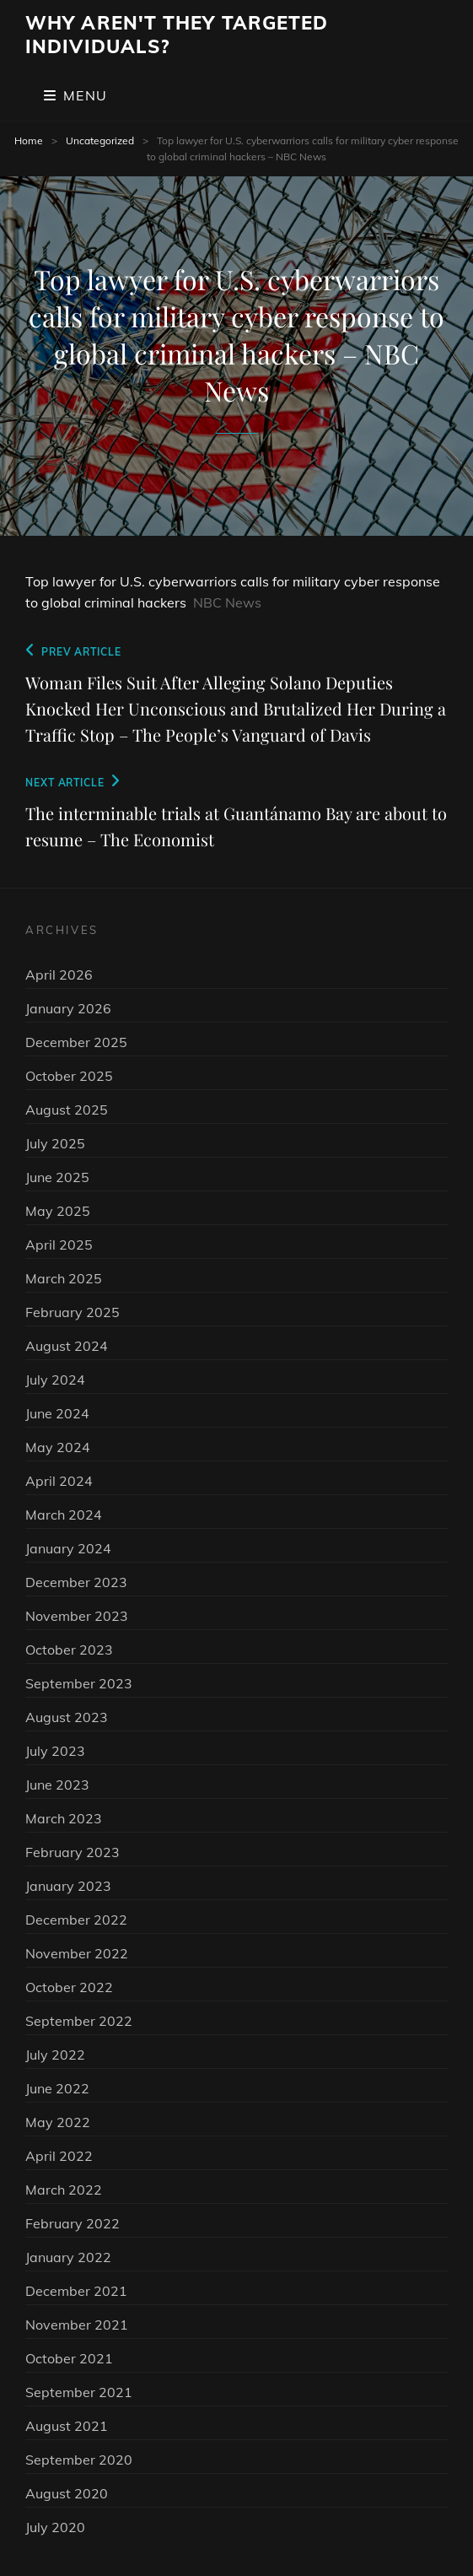 The height and width of the screenshot is (2576, 473). What do you see at coordinates (76, 1042) in the screenshot?
I see `December 2025` at bounding box center [76, 1042].